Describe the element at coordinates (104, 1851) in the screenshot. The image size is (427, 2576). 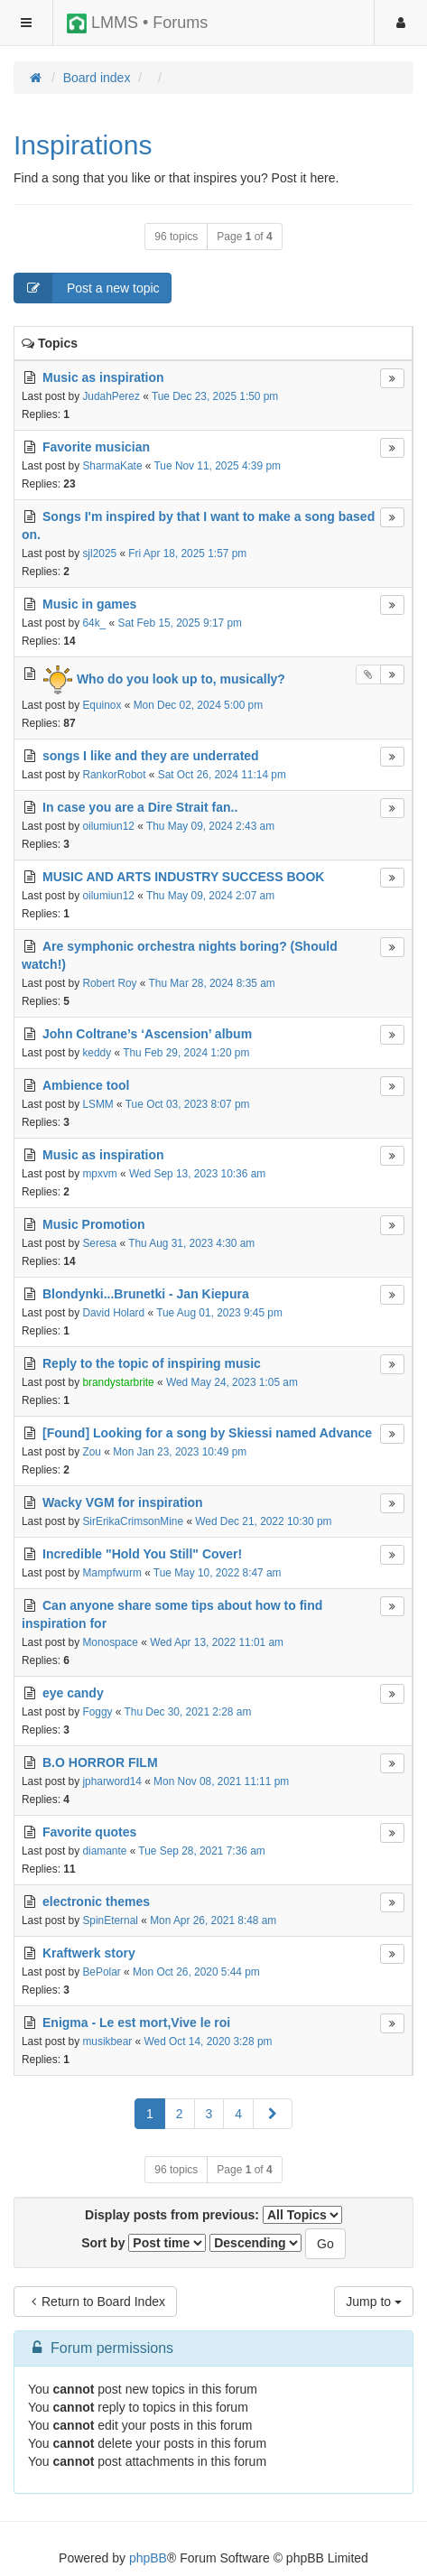
I see `diamante` at that location.